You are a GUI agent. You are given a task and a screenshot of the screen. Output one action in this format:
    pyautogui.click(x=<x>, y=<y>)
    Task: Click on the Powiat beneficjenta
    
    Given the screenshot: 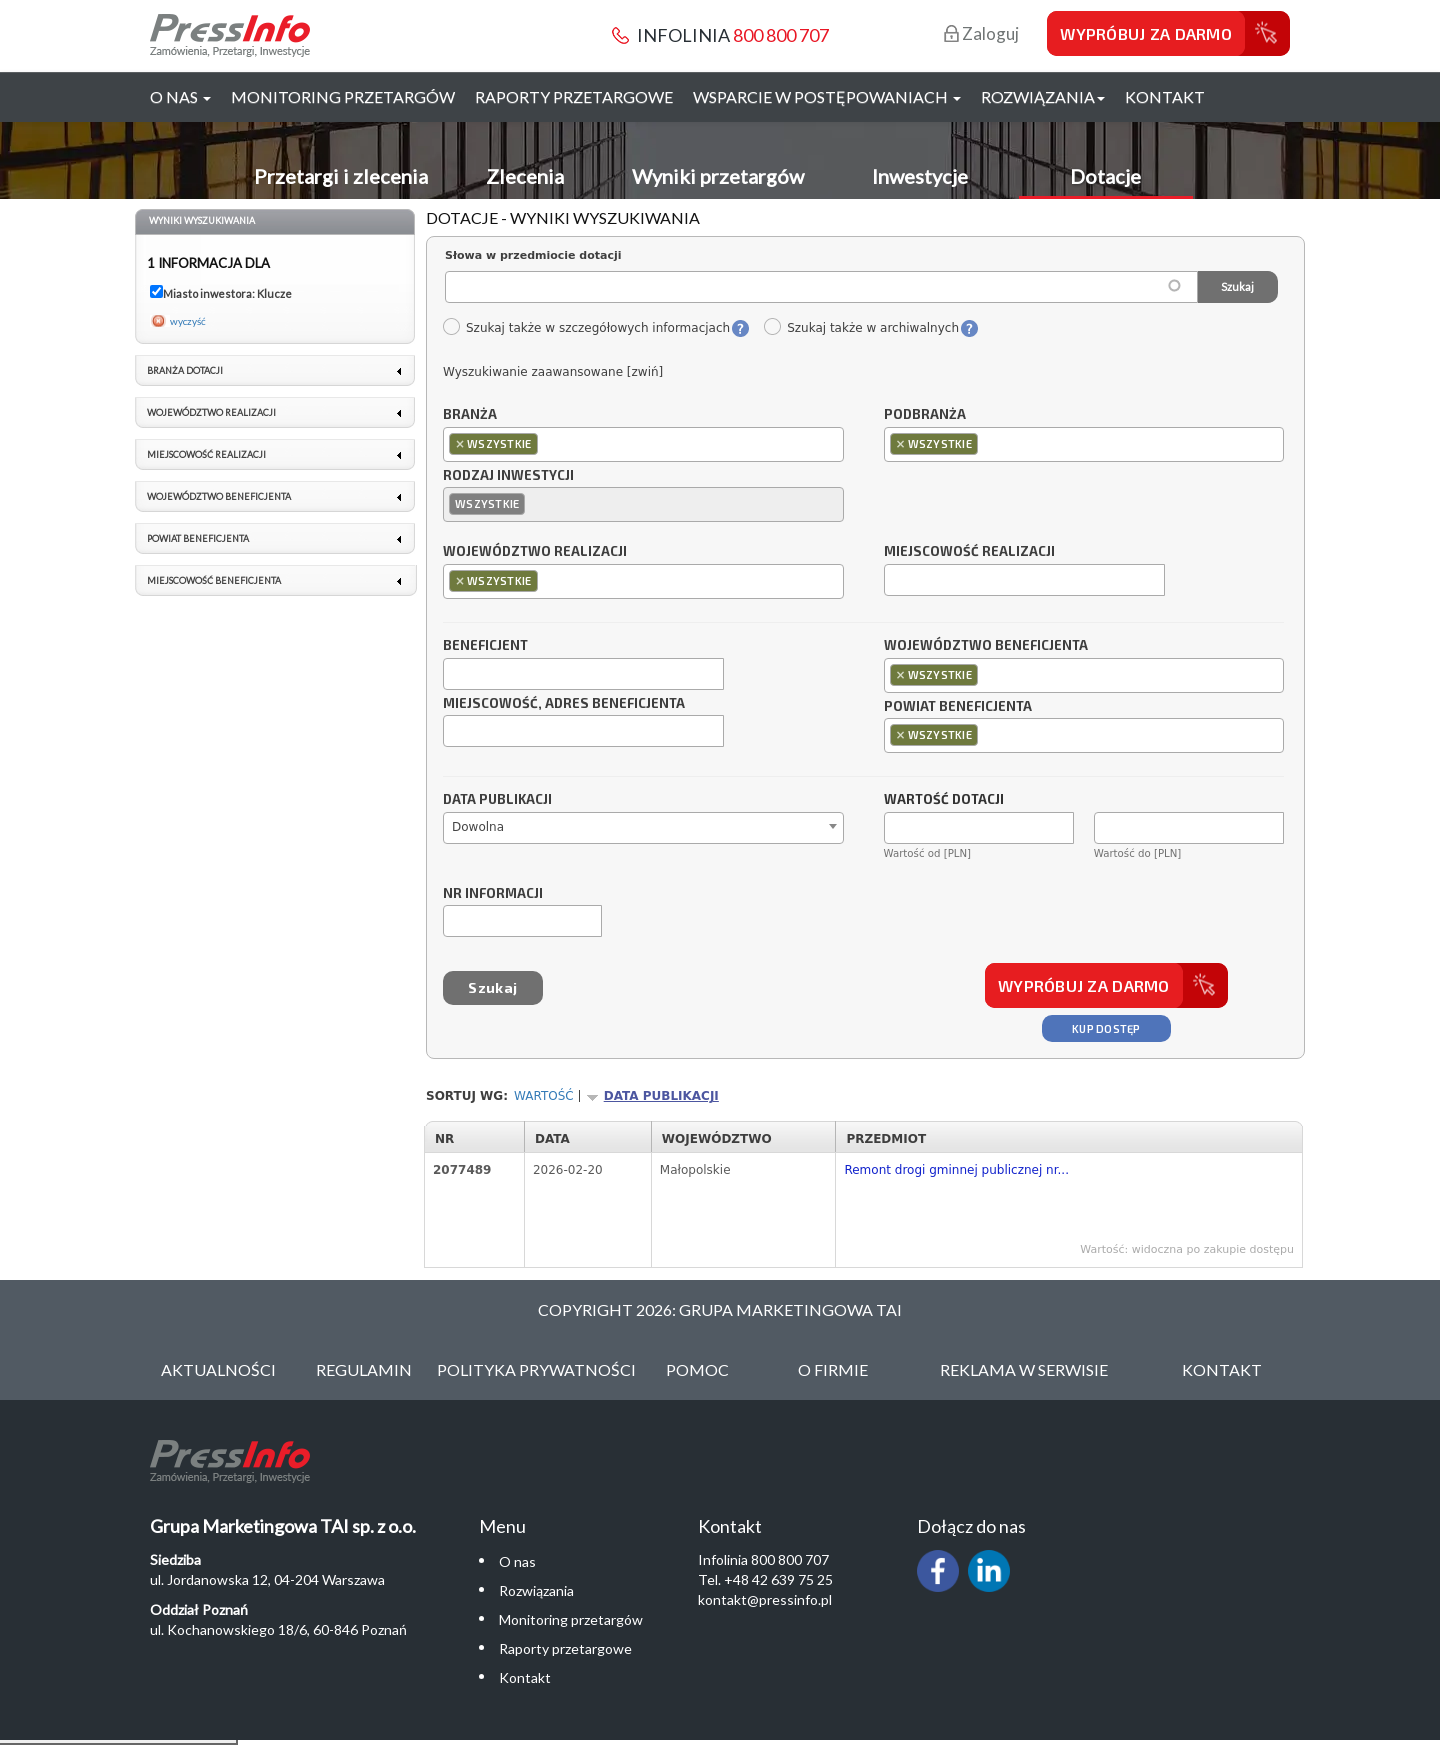 What is the action you would take?
    pyautogui.click(x=958, y=707)
    